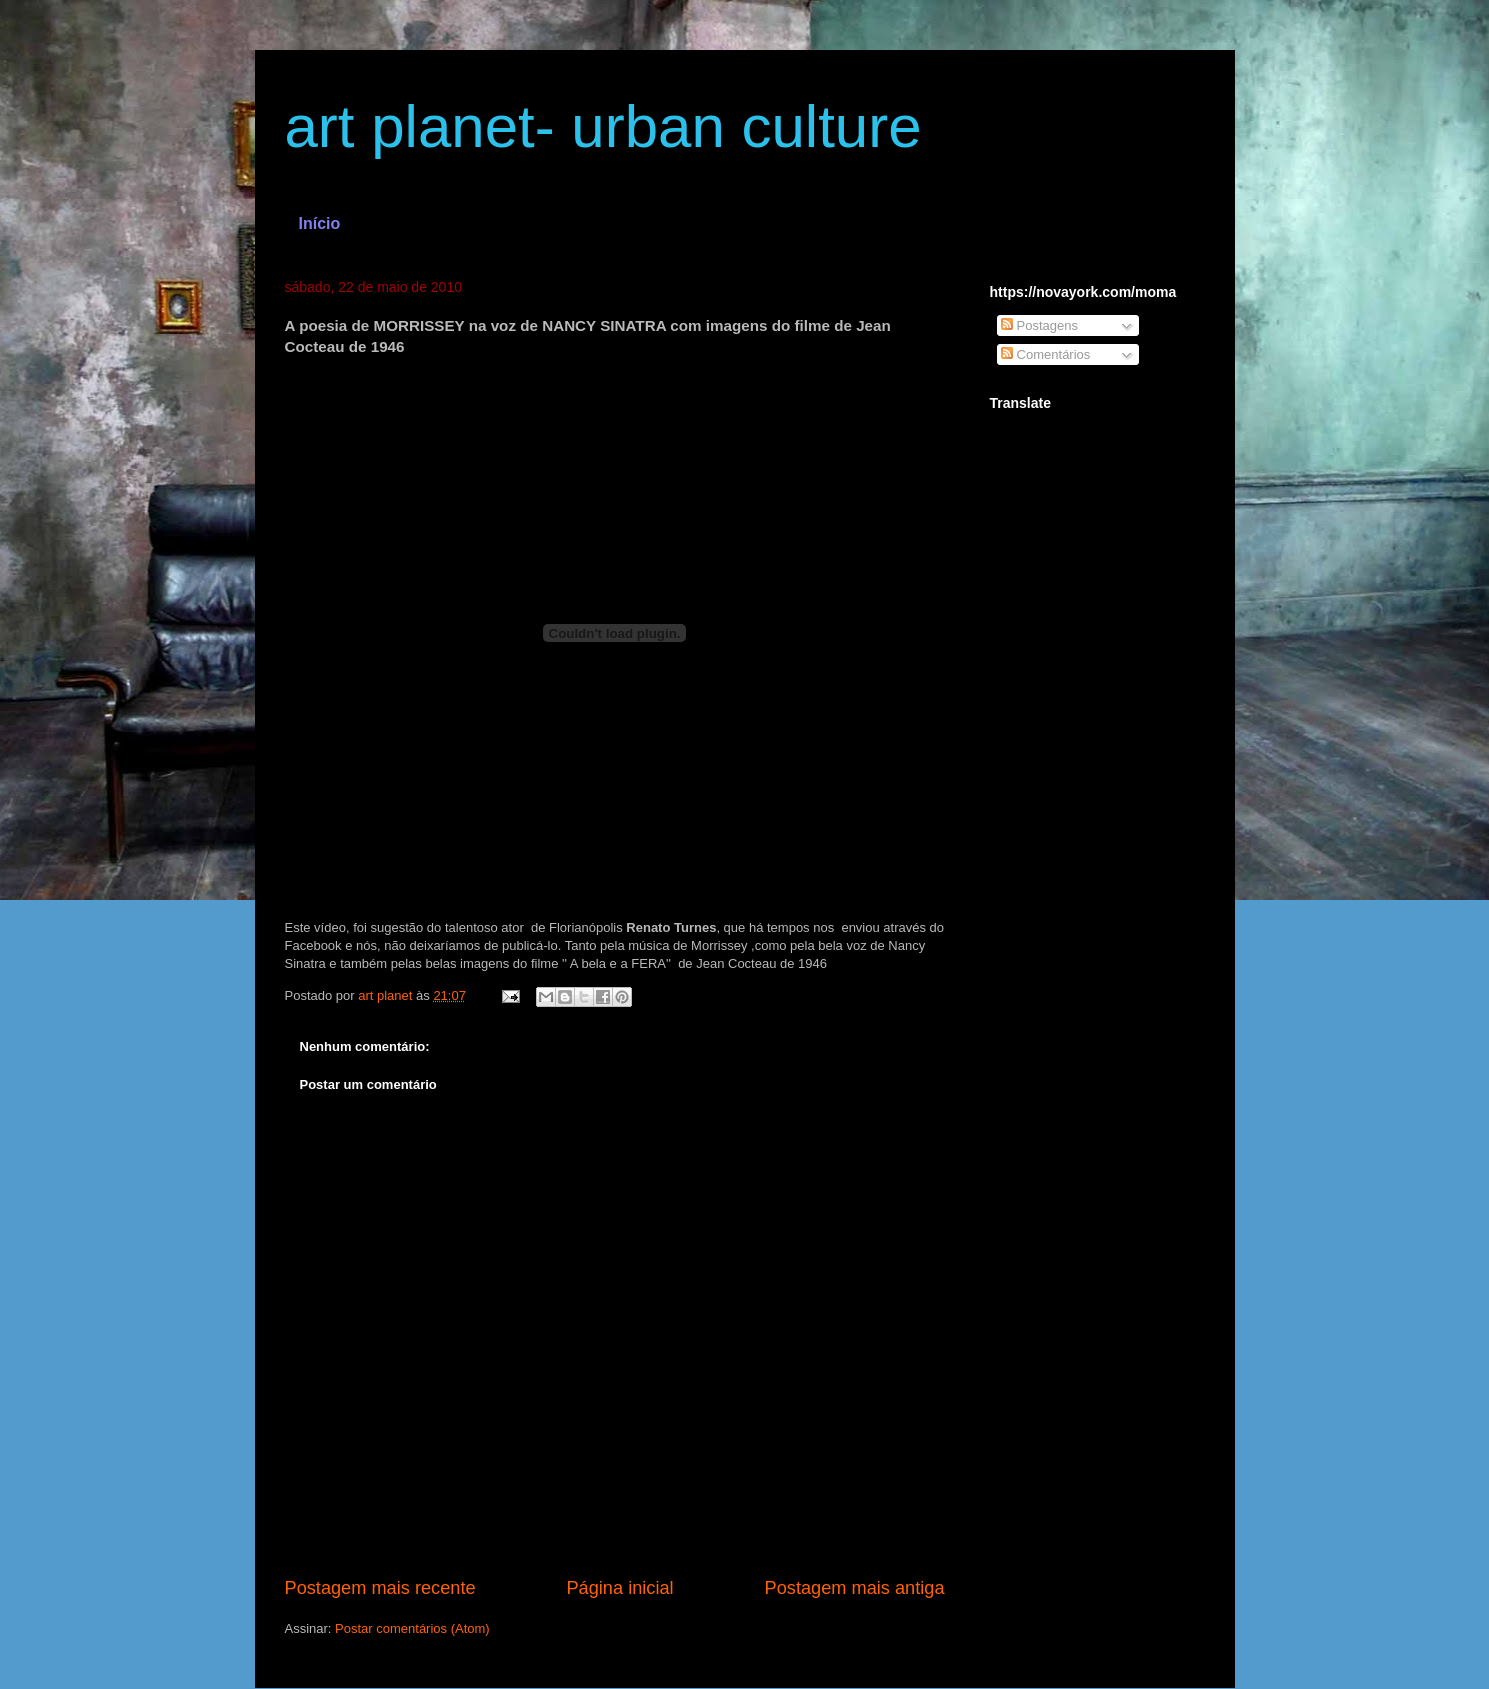  I want to click on Comentários, so click(1045, 354).